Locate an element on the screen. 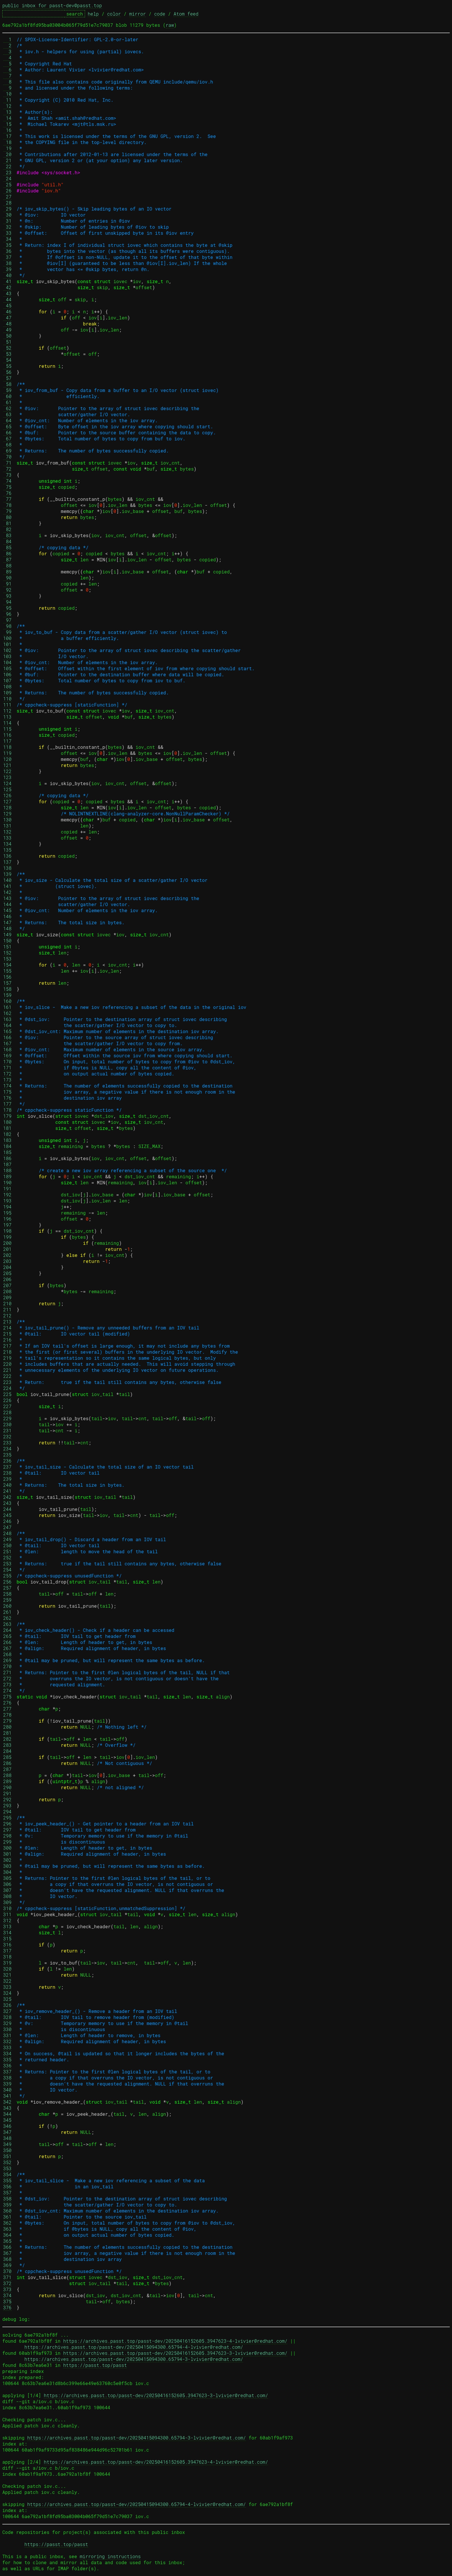 The image size is (452, 2576). 330 is located at coordinates (7, 2029).